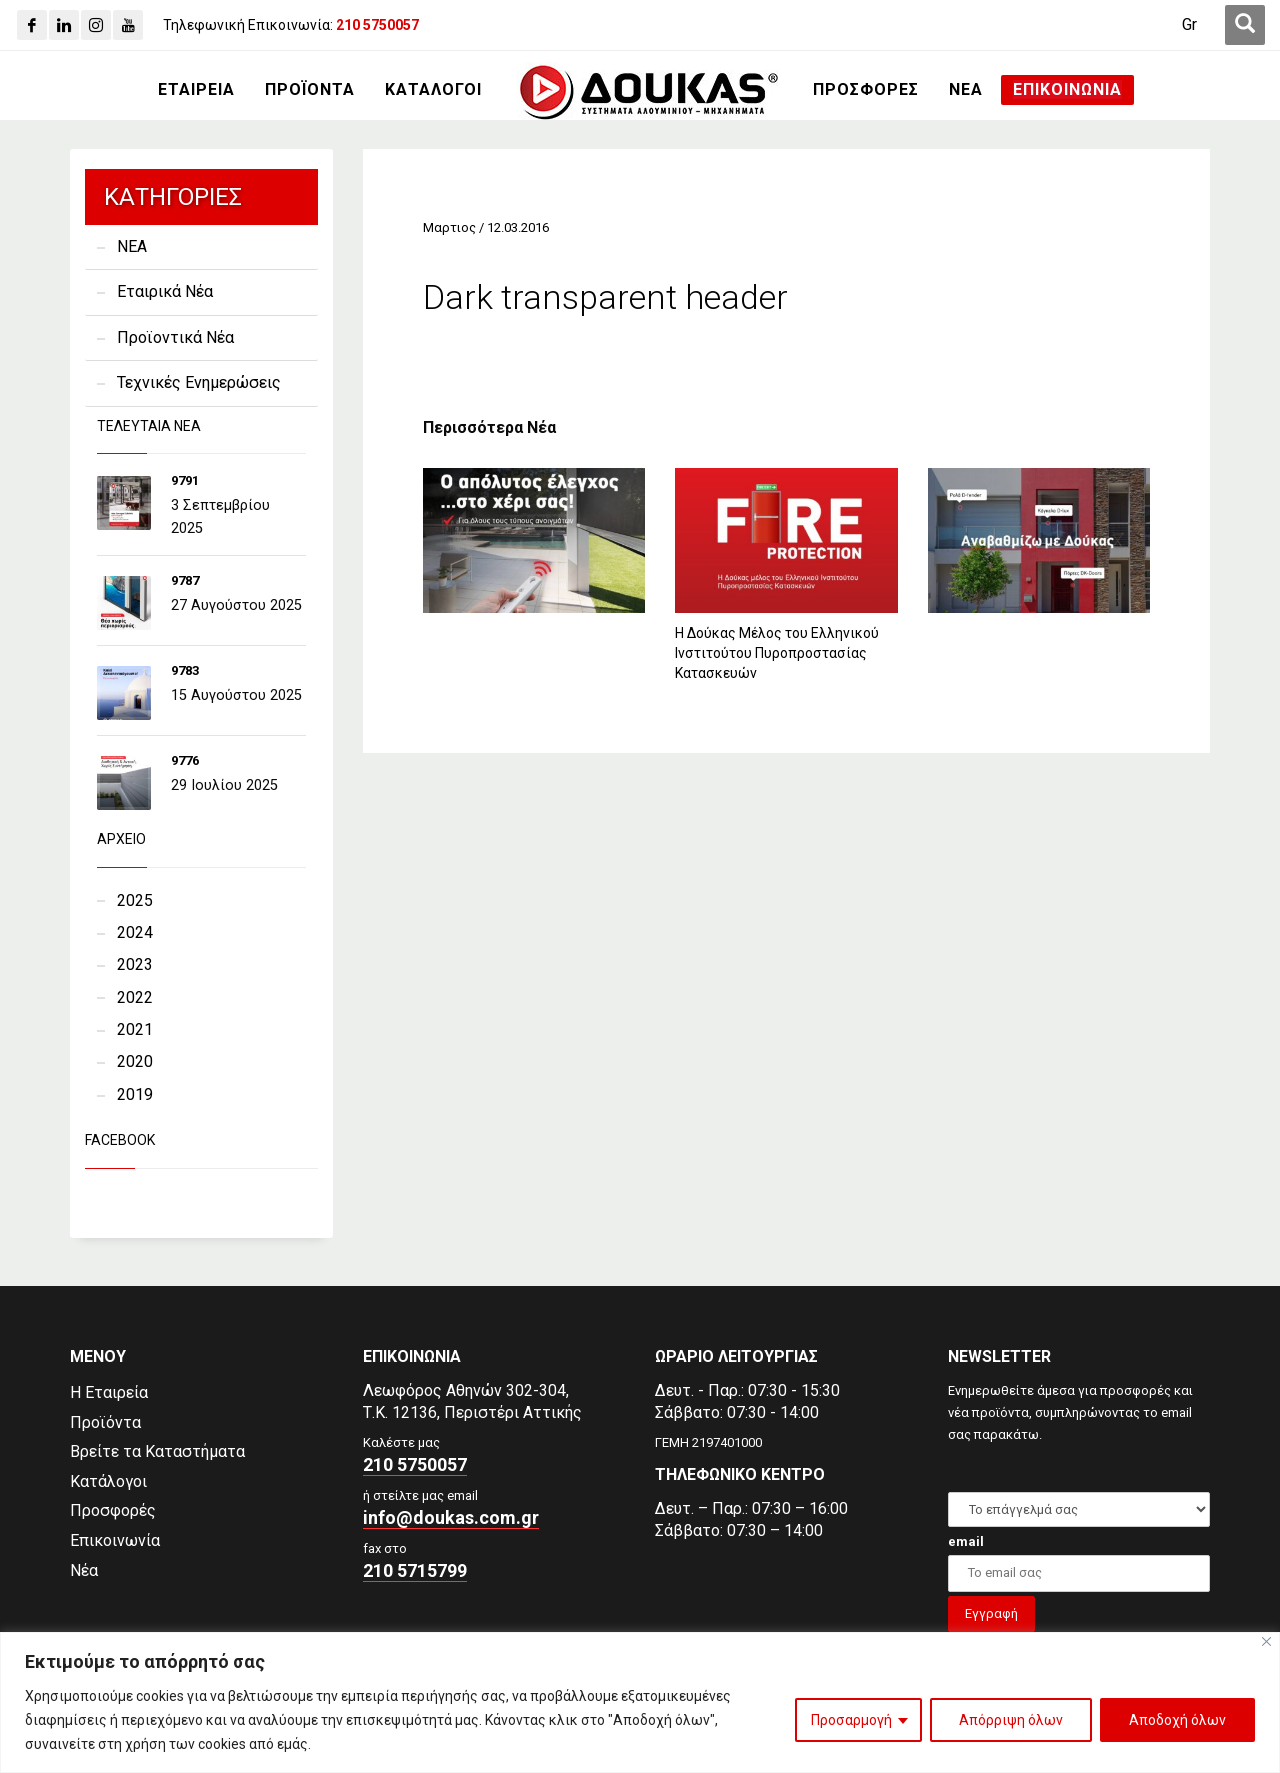  Describe the element at coordinates (185, 670) in the screenshot. I see `9783` at that location.